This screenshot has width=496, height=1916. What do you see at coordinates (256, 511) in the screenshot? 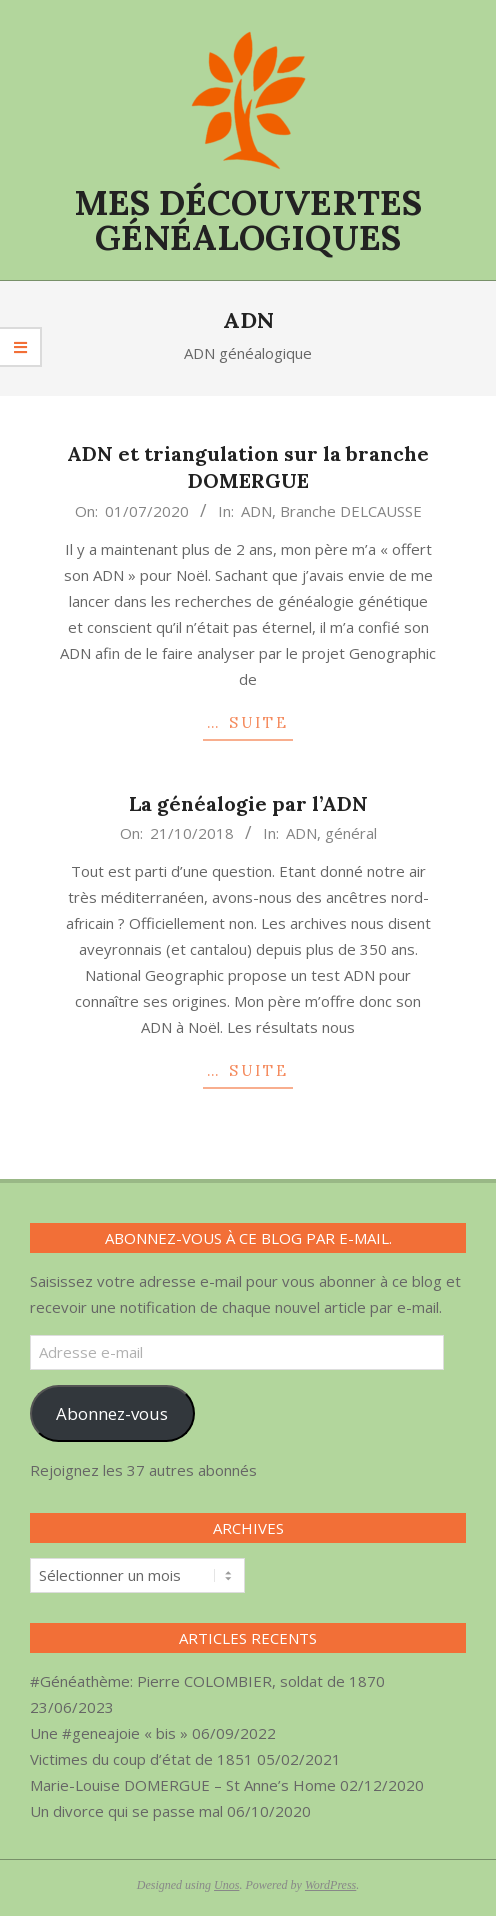
I see `ADN` at bounding box center [256, 511].